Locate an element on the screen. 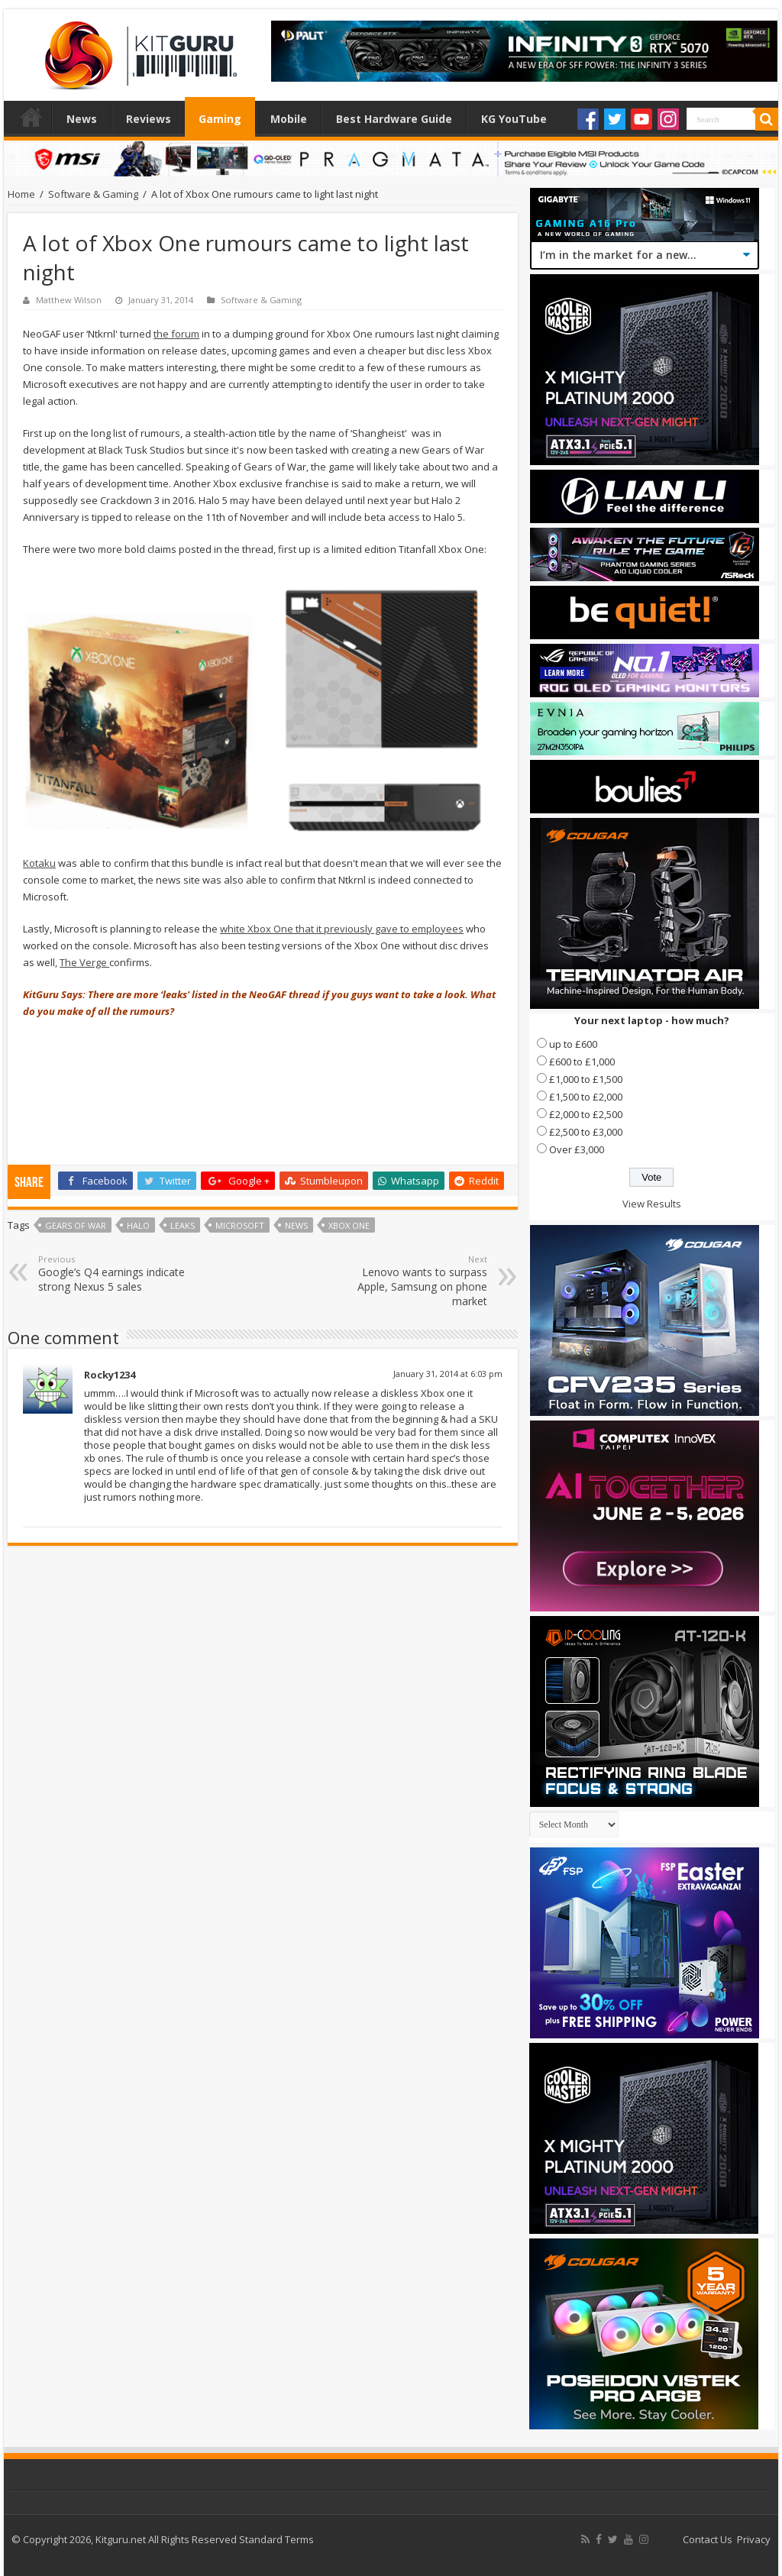 The width and height of the screenshot is (782, 2576). Privacy is located at coordinates (754, 2539).